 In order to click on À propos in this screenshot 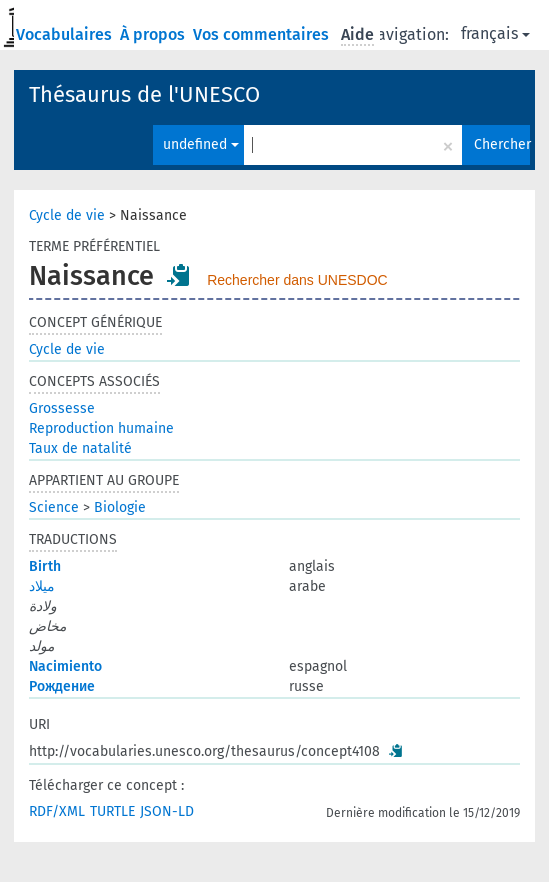, I will do `click(154, 34)`.